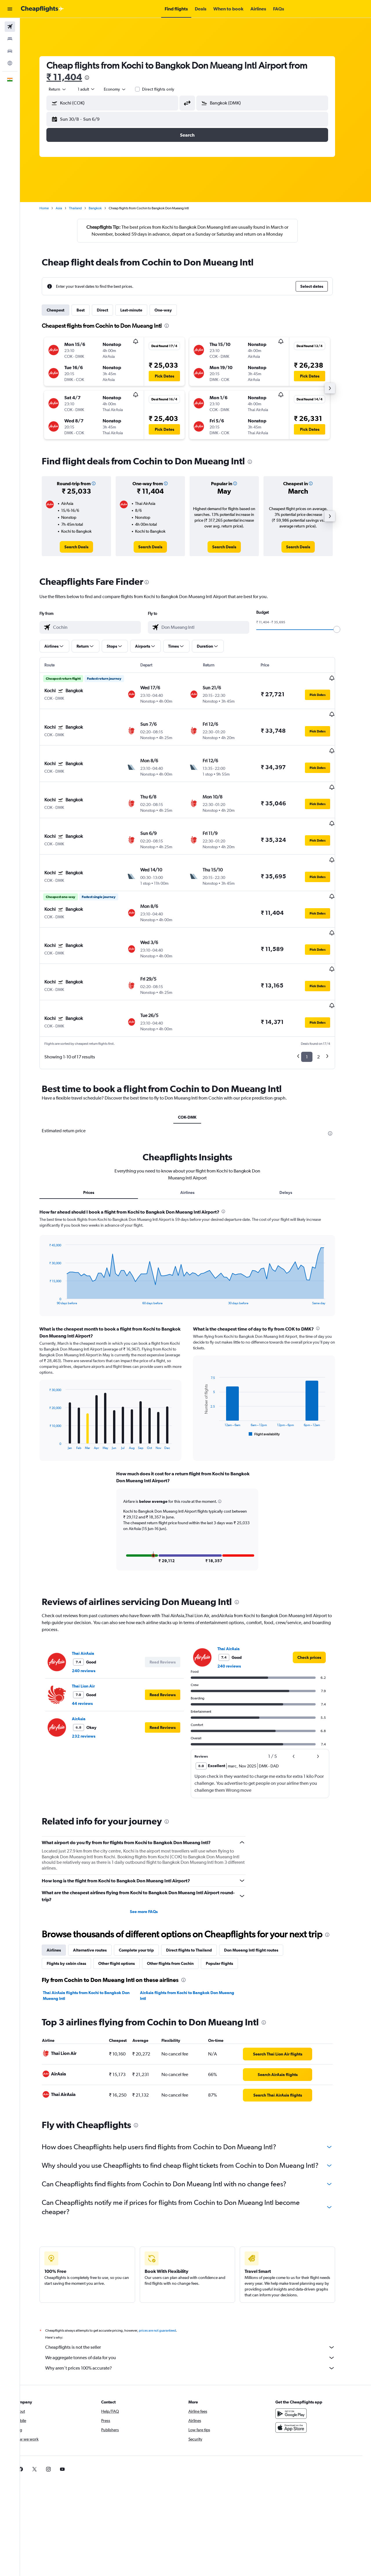 This screenshot has height=2576, width=371. I want to click on [Search for cars], so click(9, 51).